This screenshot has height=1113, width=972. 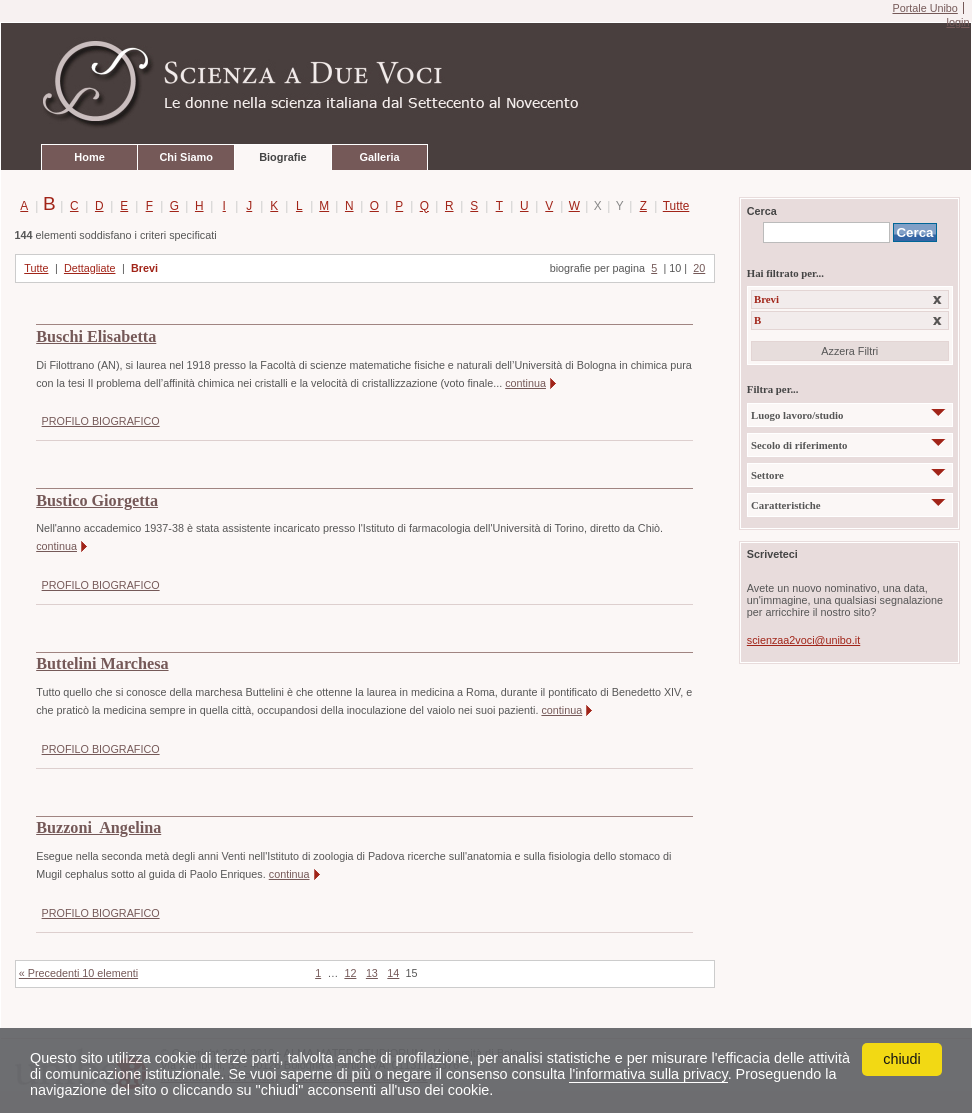 What do you see at coordinates (803, 640) in the screenshot?
I see `scienzaa2voci@unibo.it` at bounding box center [803, 640].